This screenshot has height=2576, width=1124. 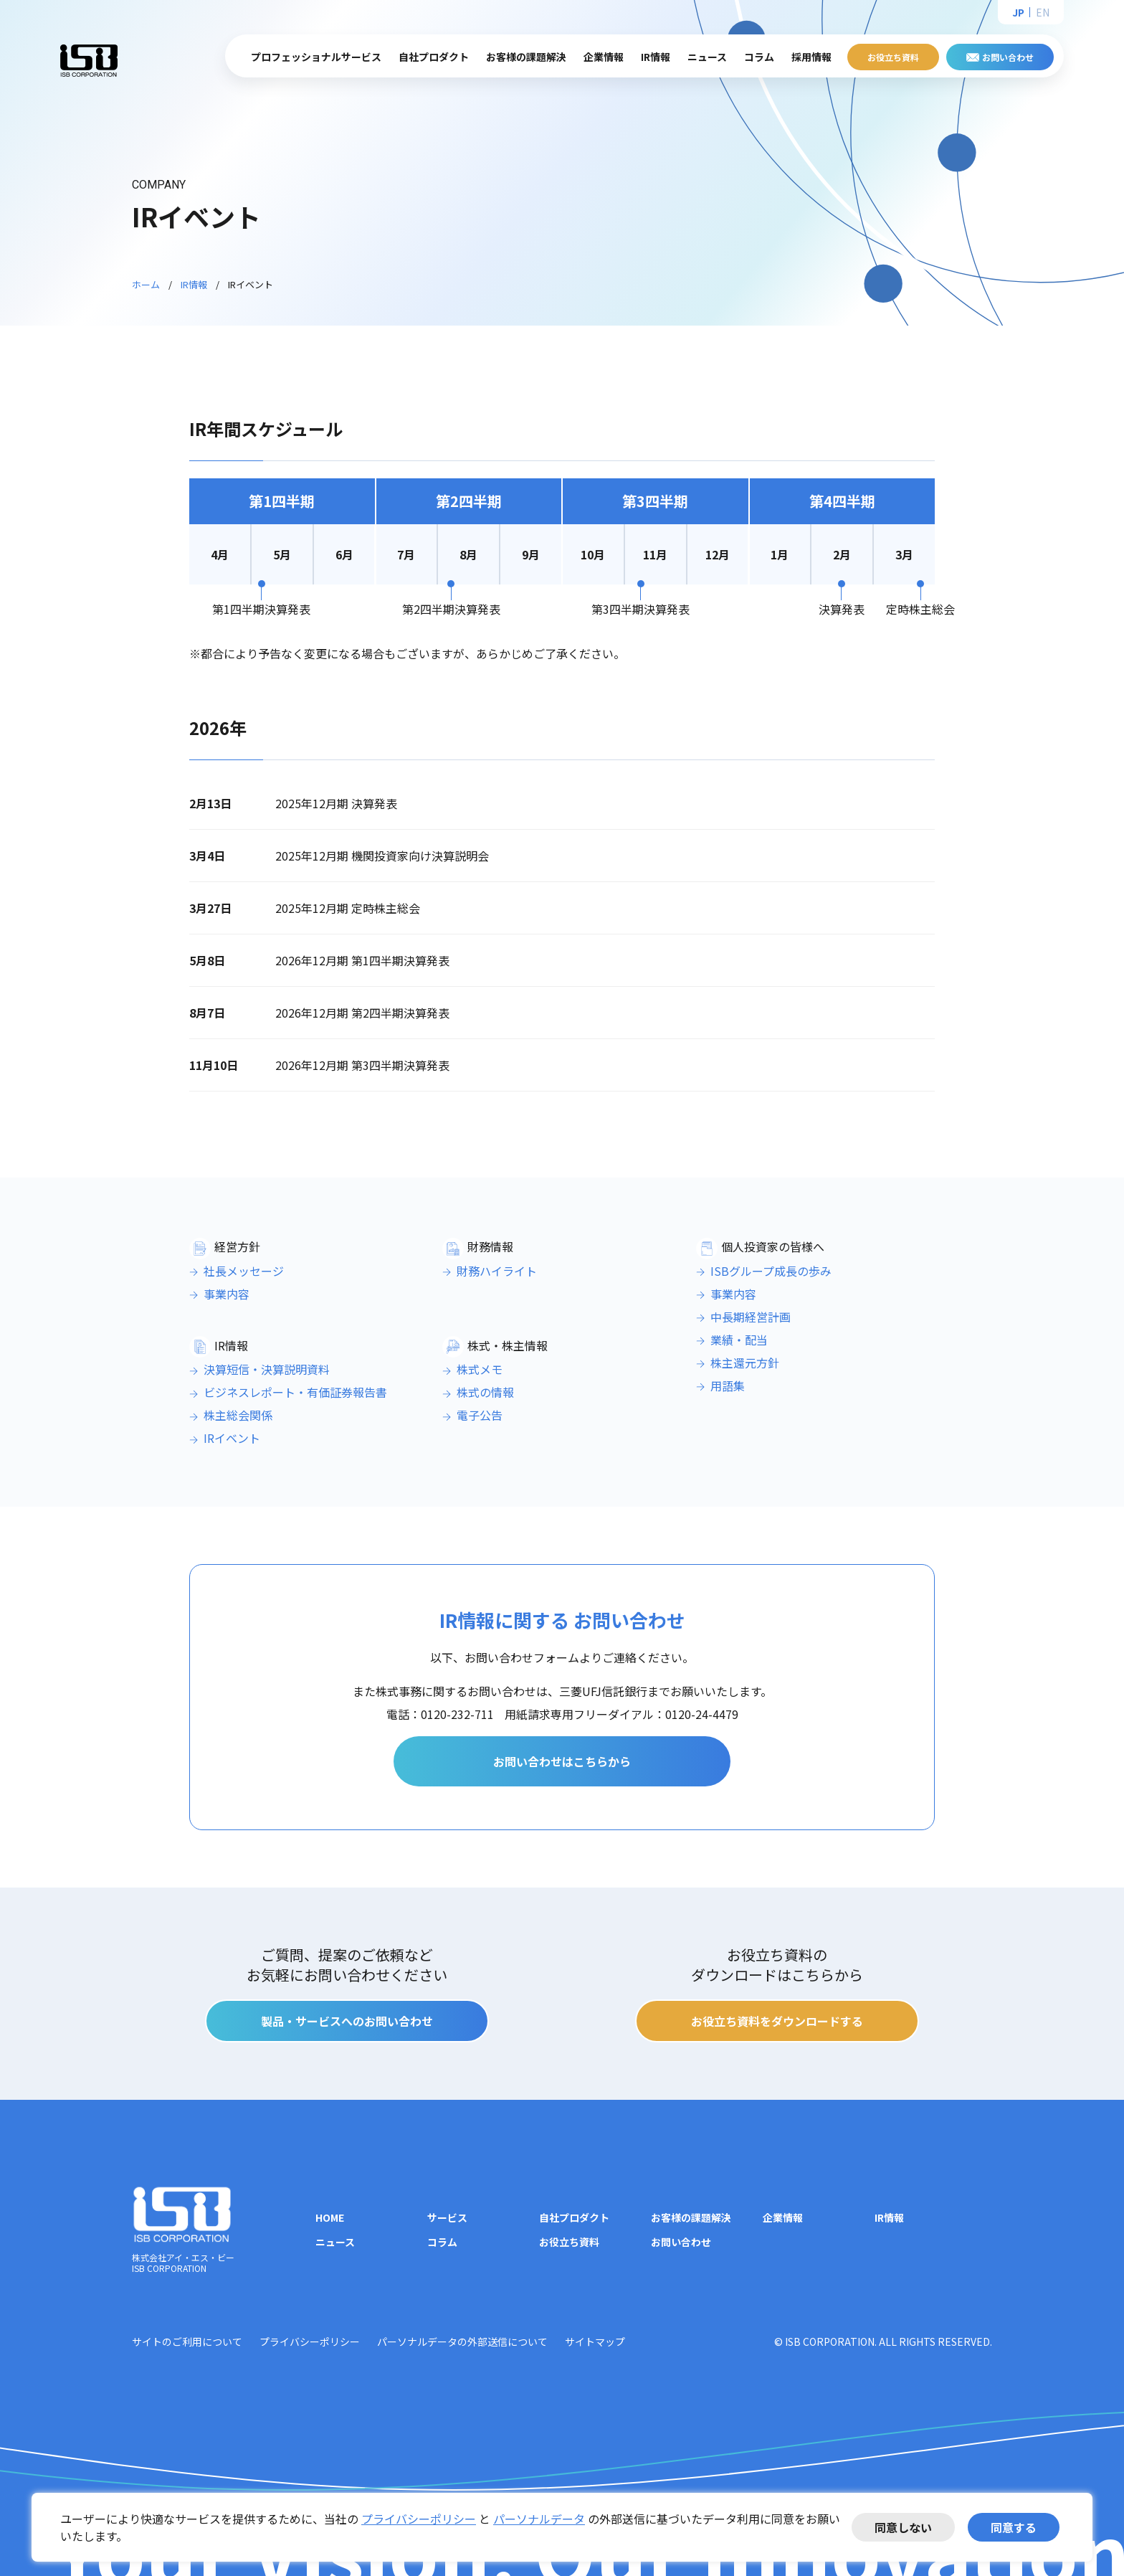 I want to click on 株主還元方針, so click(x=744, y=1362).